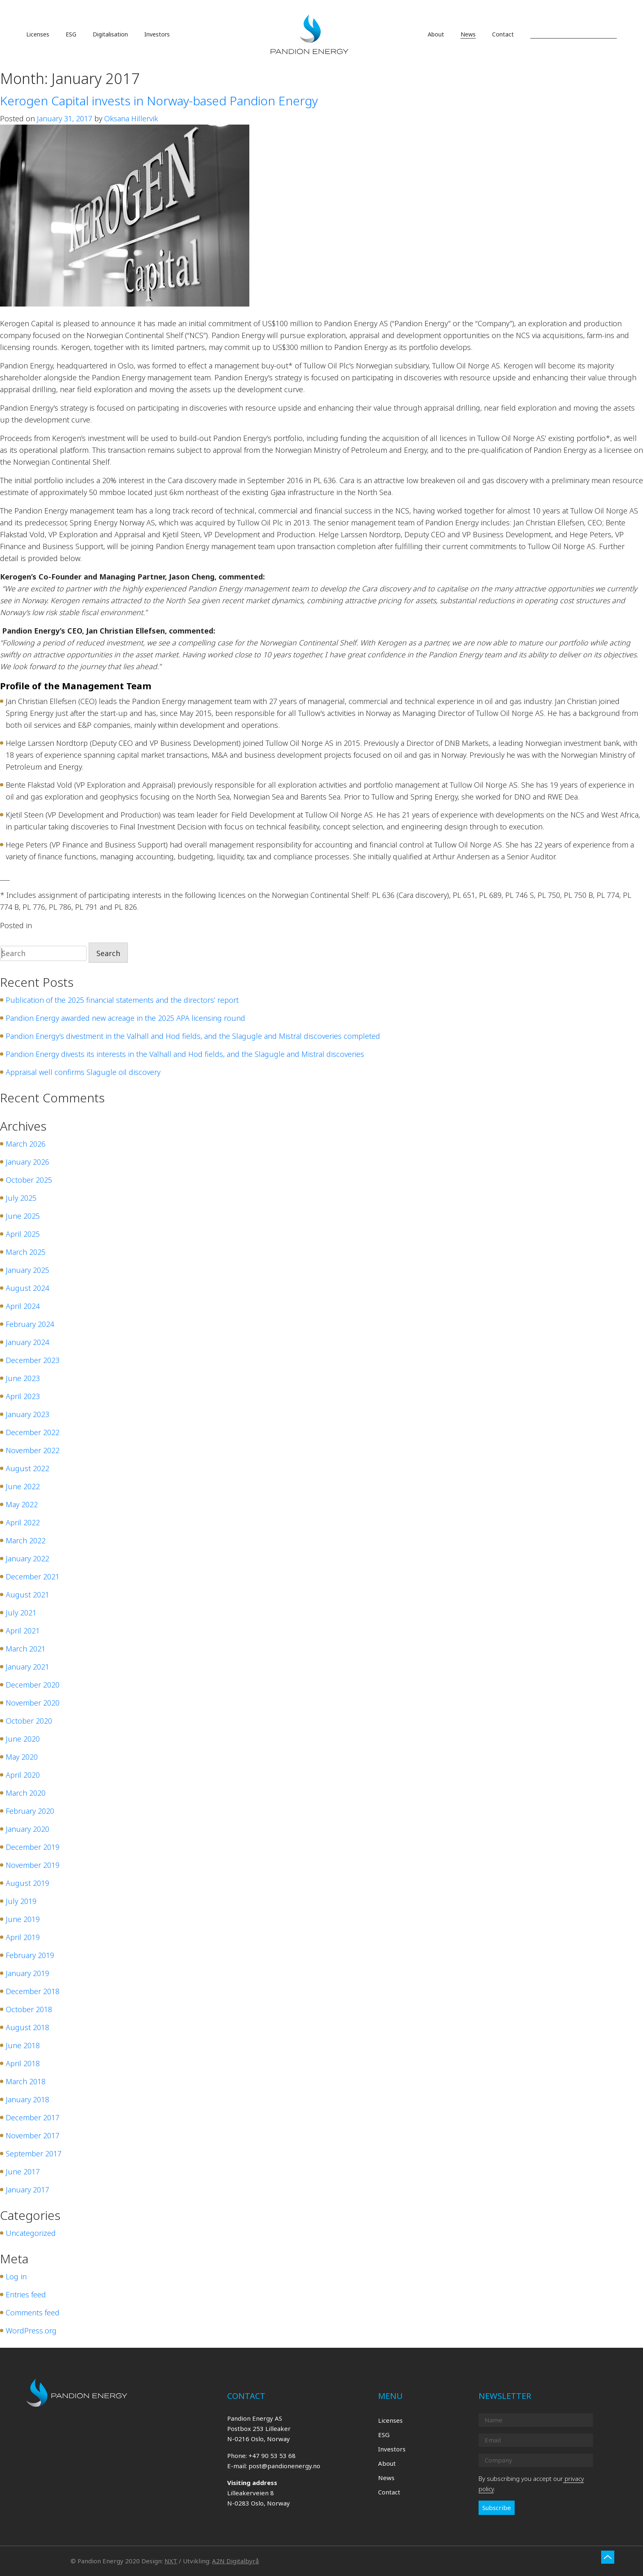 This screenshot has height=2576, width=643. I want to click on A2N Digitalbyrå, so click(235, 2561).